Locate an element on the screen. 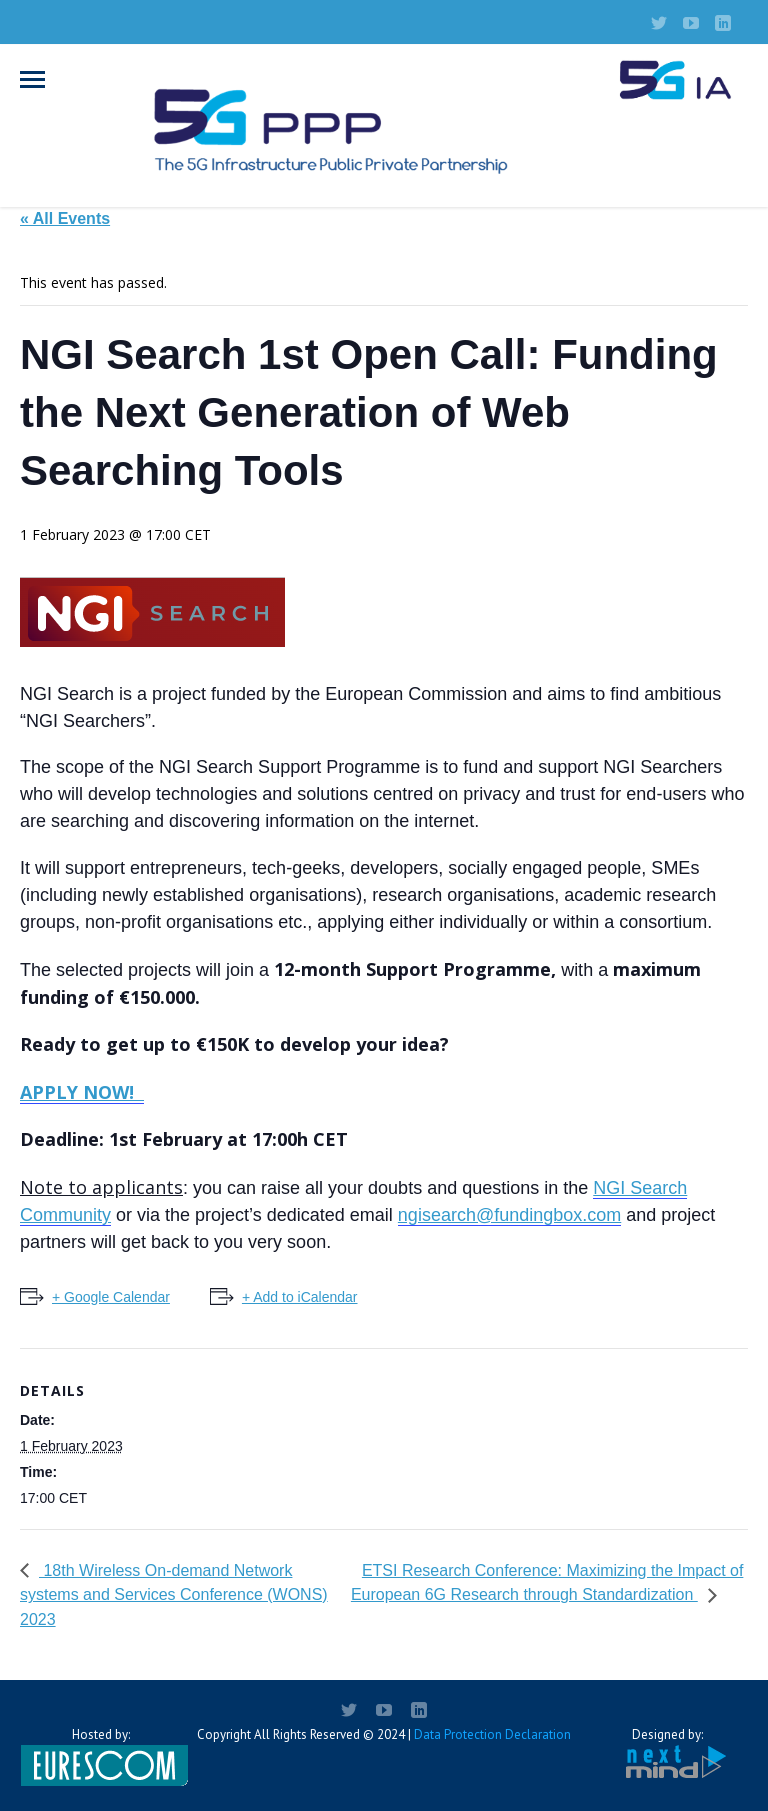 The height and width of the screenshot is (1811, 768). + Google Calendar is located at coordinates (111, 1297).